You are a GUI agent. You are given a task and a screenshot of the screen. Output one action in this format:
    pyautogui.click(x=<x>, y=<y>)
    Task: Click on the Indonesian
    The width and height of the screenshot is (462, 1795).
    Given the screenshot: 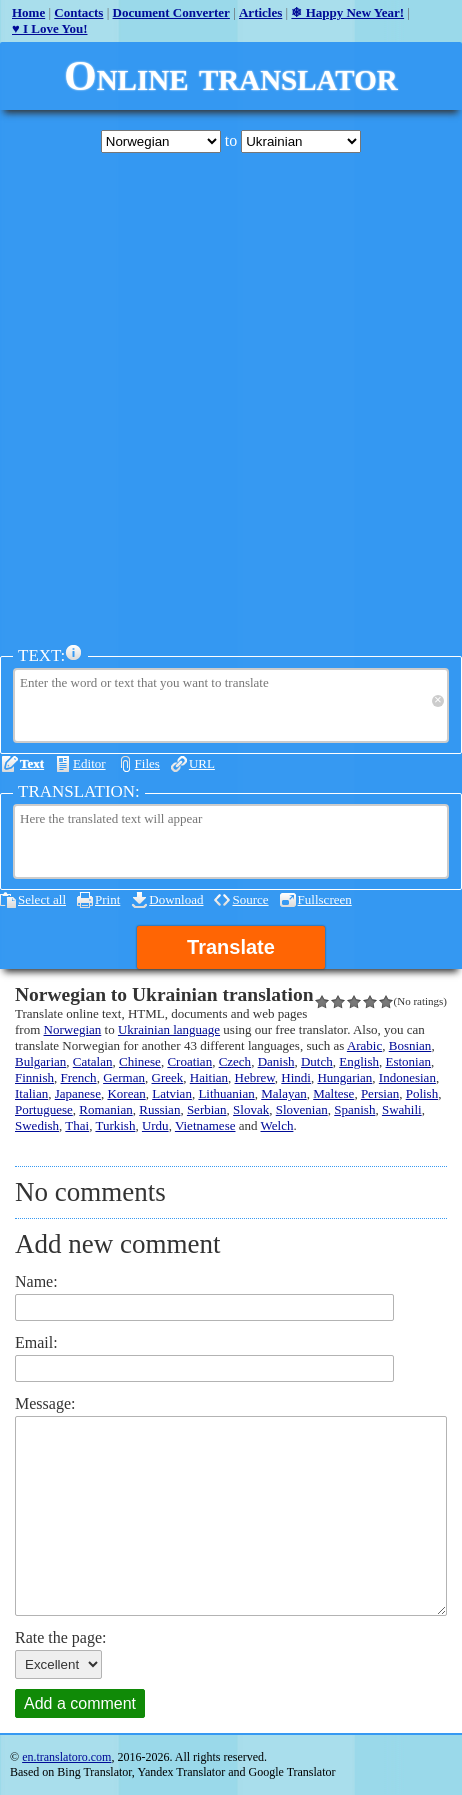 What is the action you would take?
    pyautogui.click(x=407, y=1077)
    